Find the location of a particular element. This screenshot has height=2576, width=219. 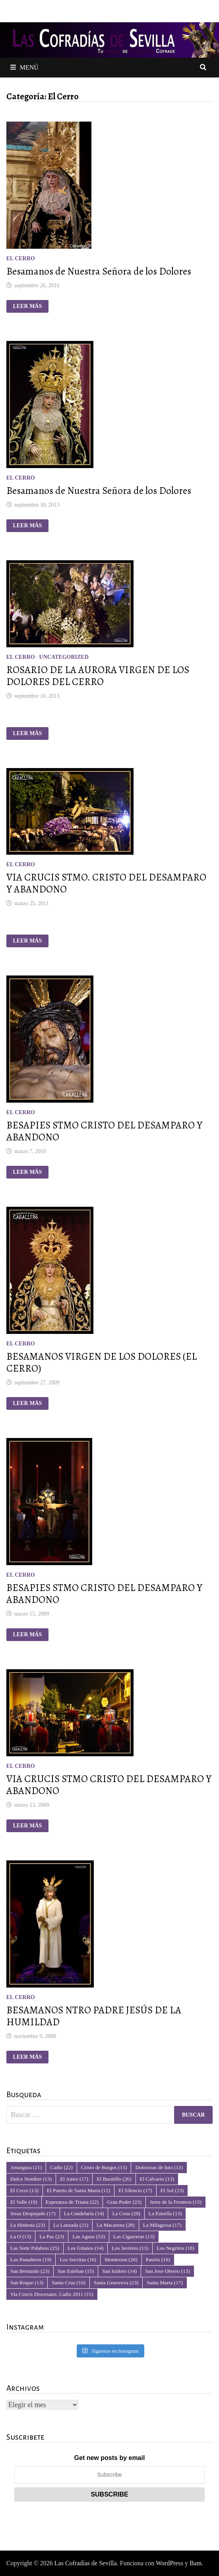

ROSARIO DE LA AURORA VIRGEN DE LOS DOLORES DEL CERRO is located at coordinates (97, 676).